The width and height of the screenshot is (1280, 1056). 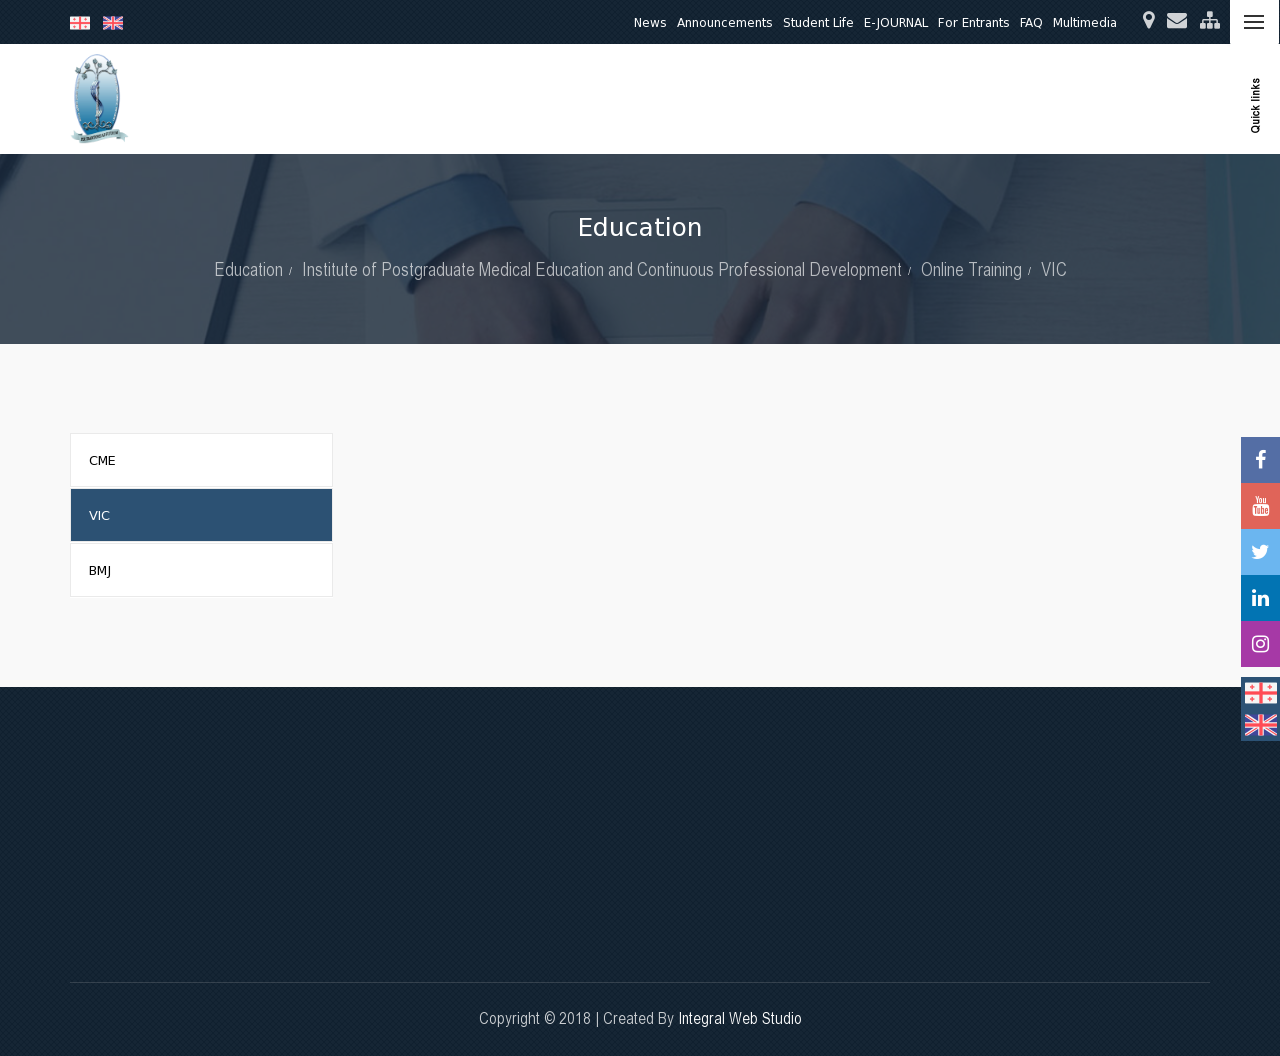 What do you see at coordinates (818, 22) in the screenshot?
I see `Student Life` at bounding box center [818, 22].